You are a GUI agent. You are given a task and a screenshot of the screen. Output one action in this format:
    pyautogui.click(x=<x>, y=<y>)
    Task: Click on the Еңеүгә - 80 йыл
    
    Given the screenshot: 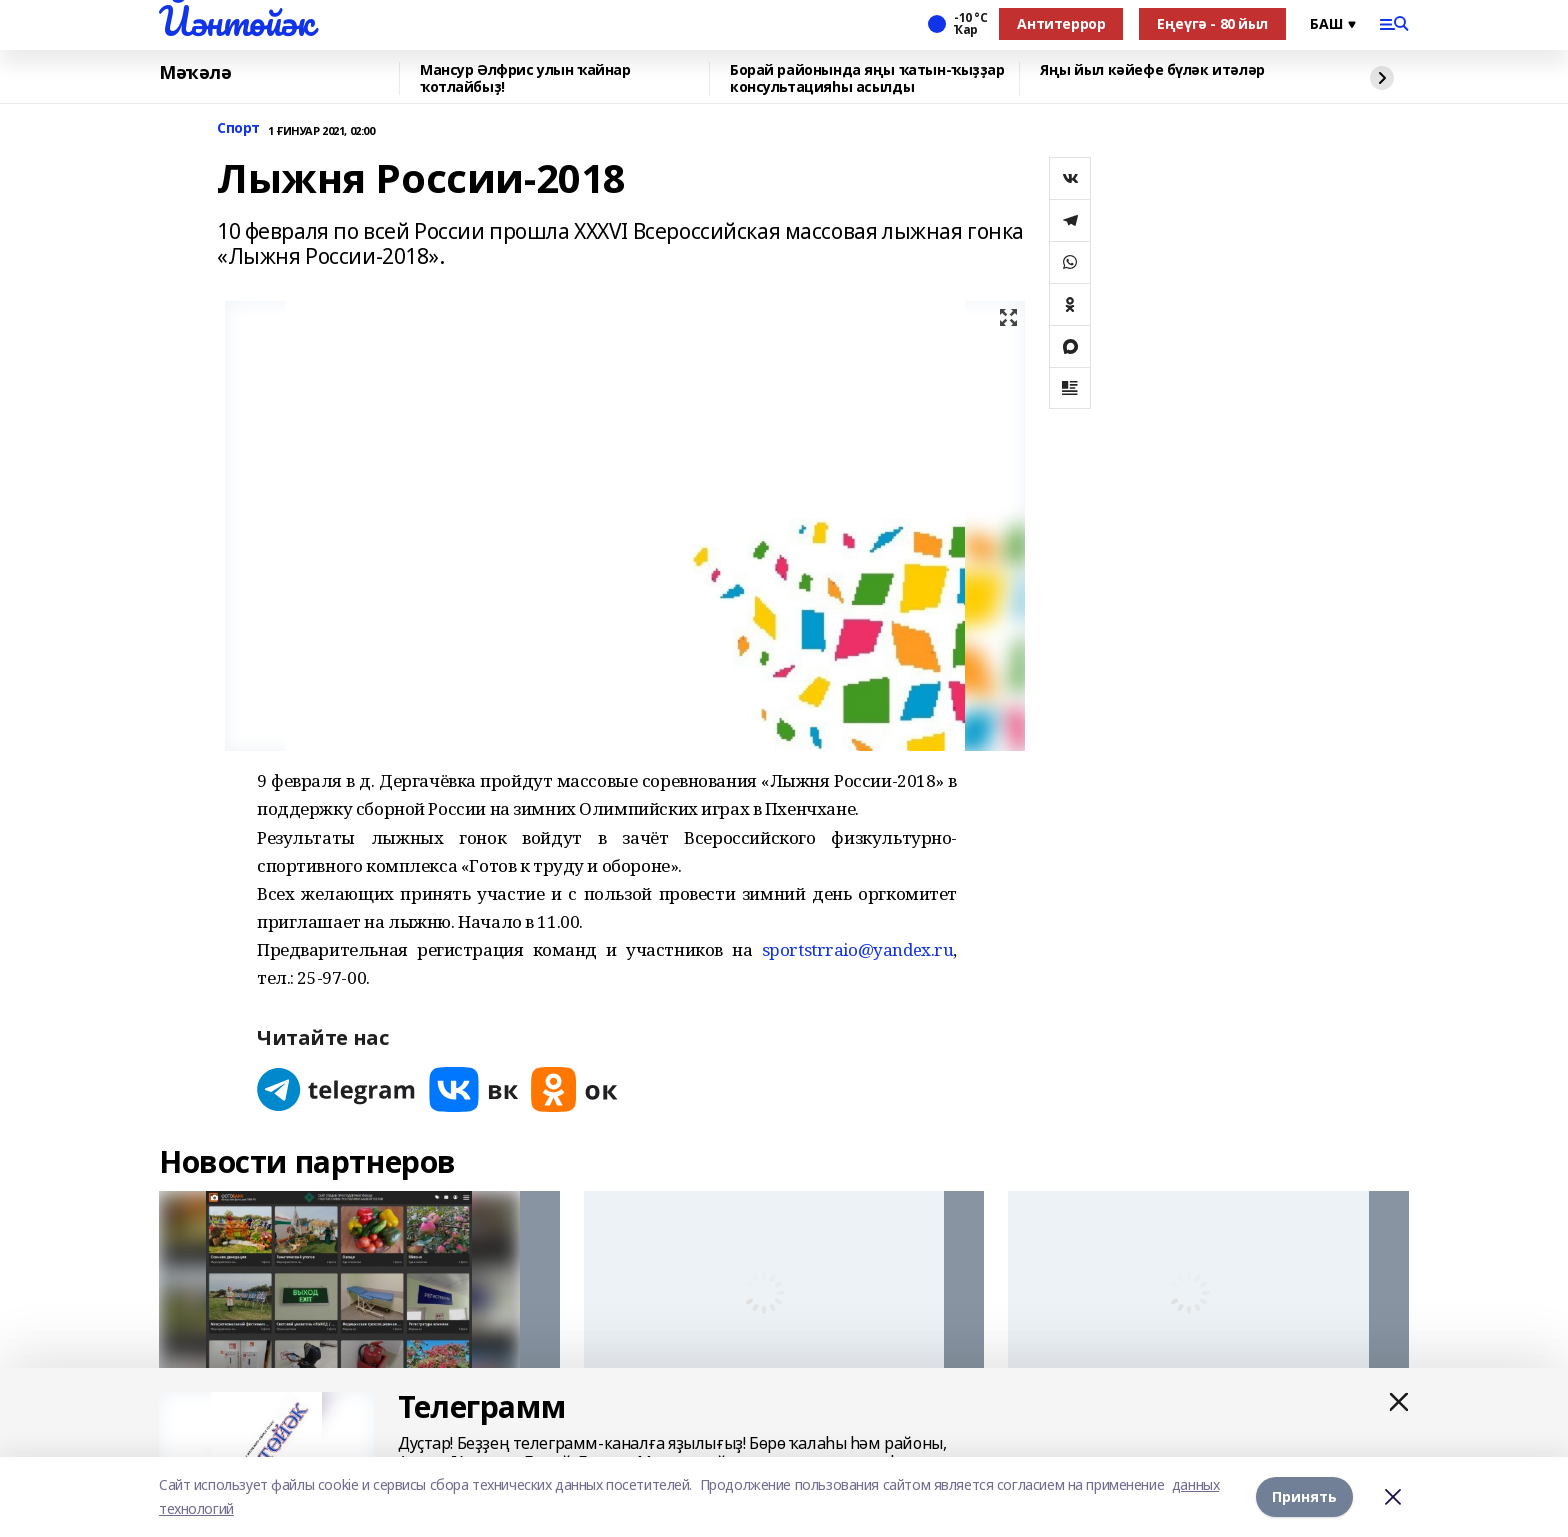 What is the action you would take?
    pyautogui.click(x=1212, y=23)
    